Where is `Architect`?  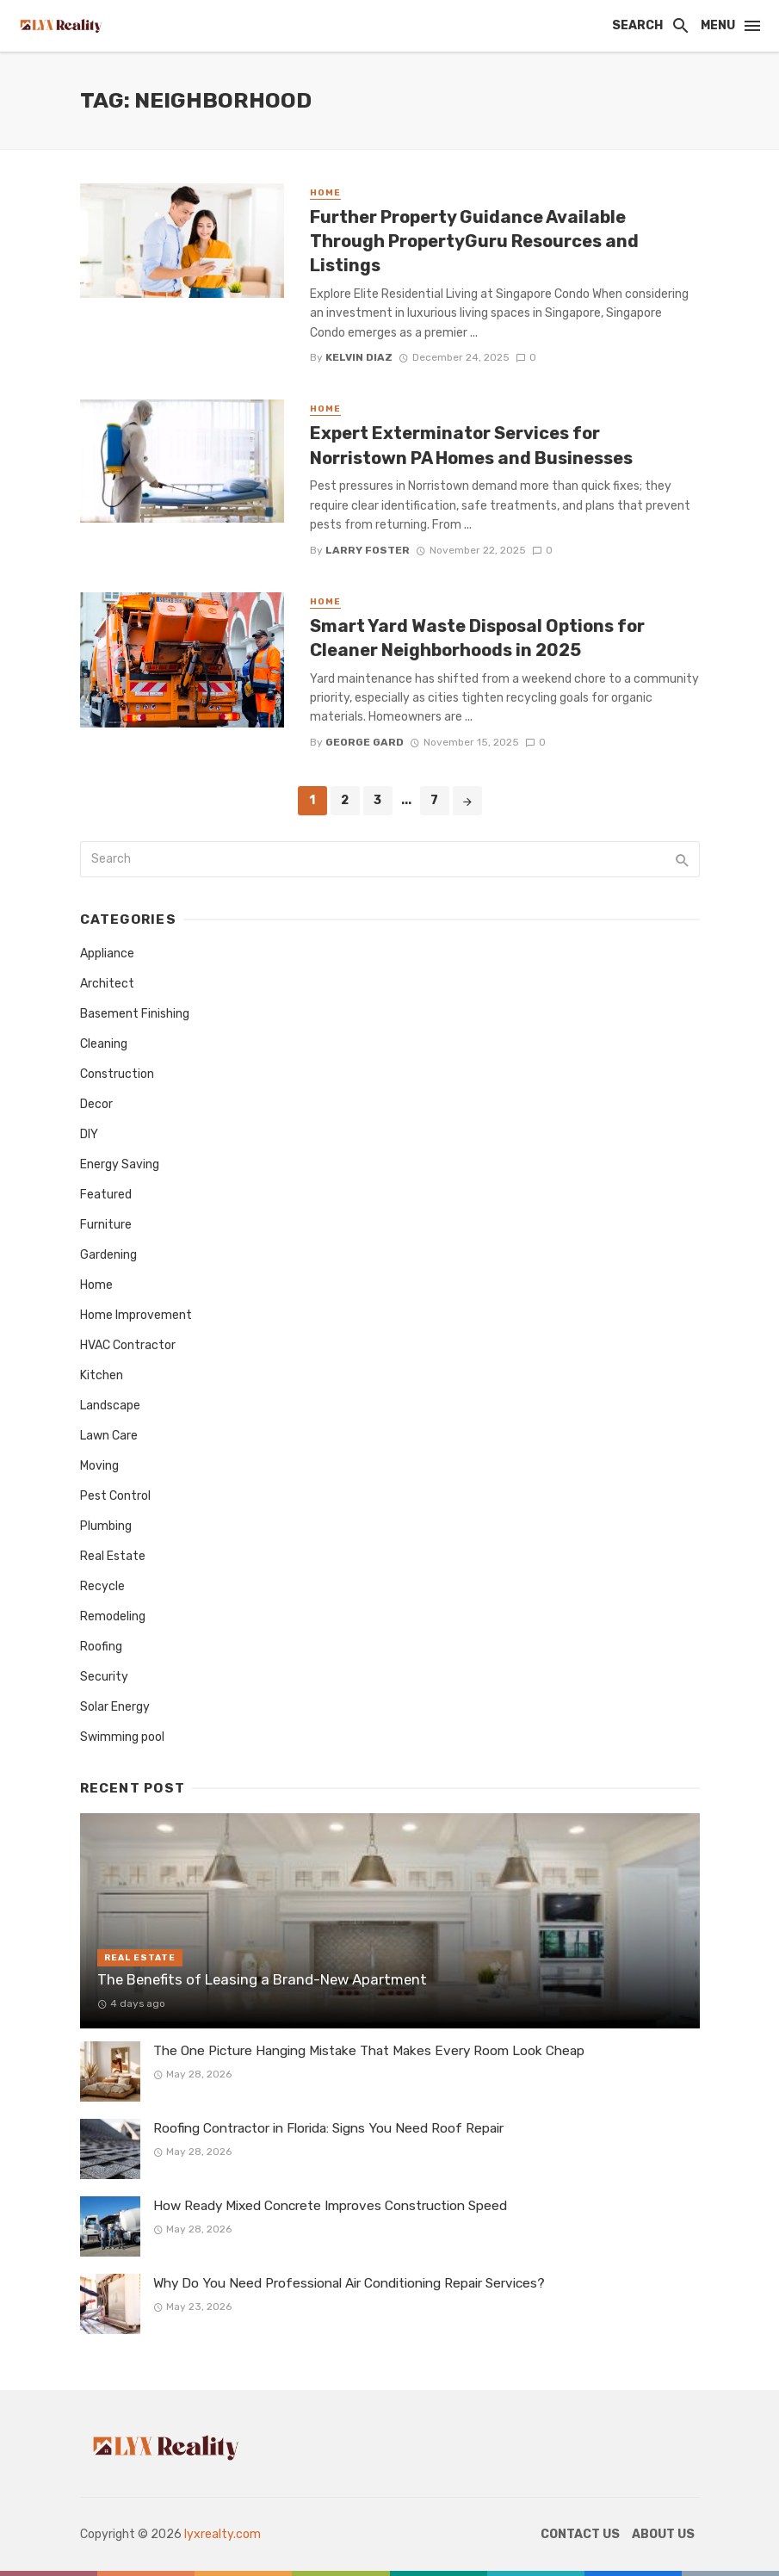
Architect is located at coordinates (107, 983).